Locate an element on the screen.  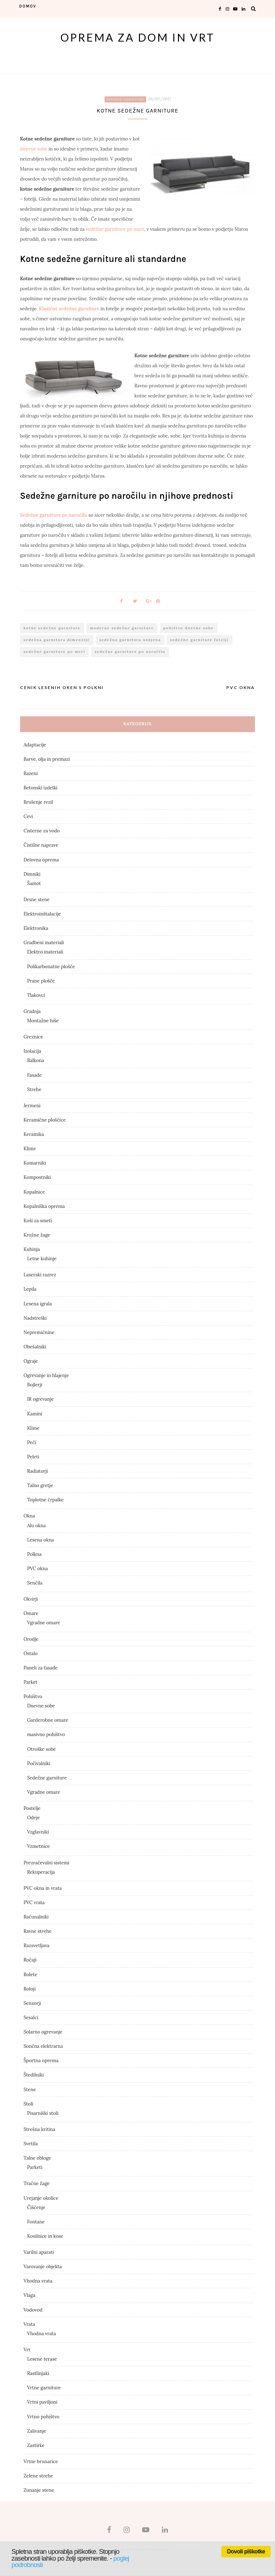
Obešalniki is located at coordinates (35, 1347).